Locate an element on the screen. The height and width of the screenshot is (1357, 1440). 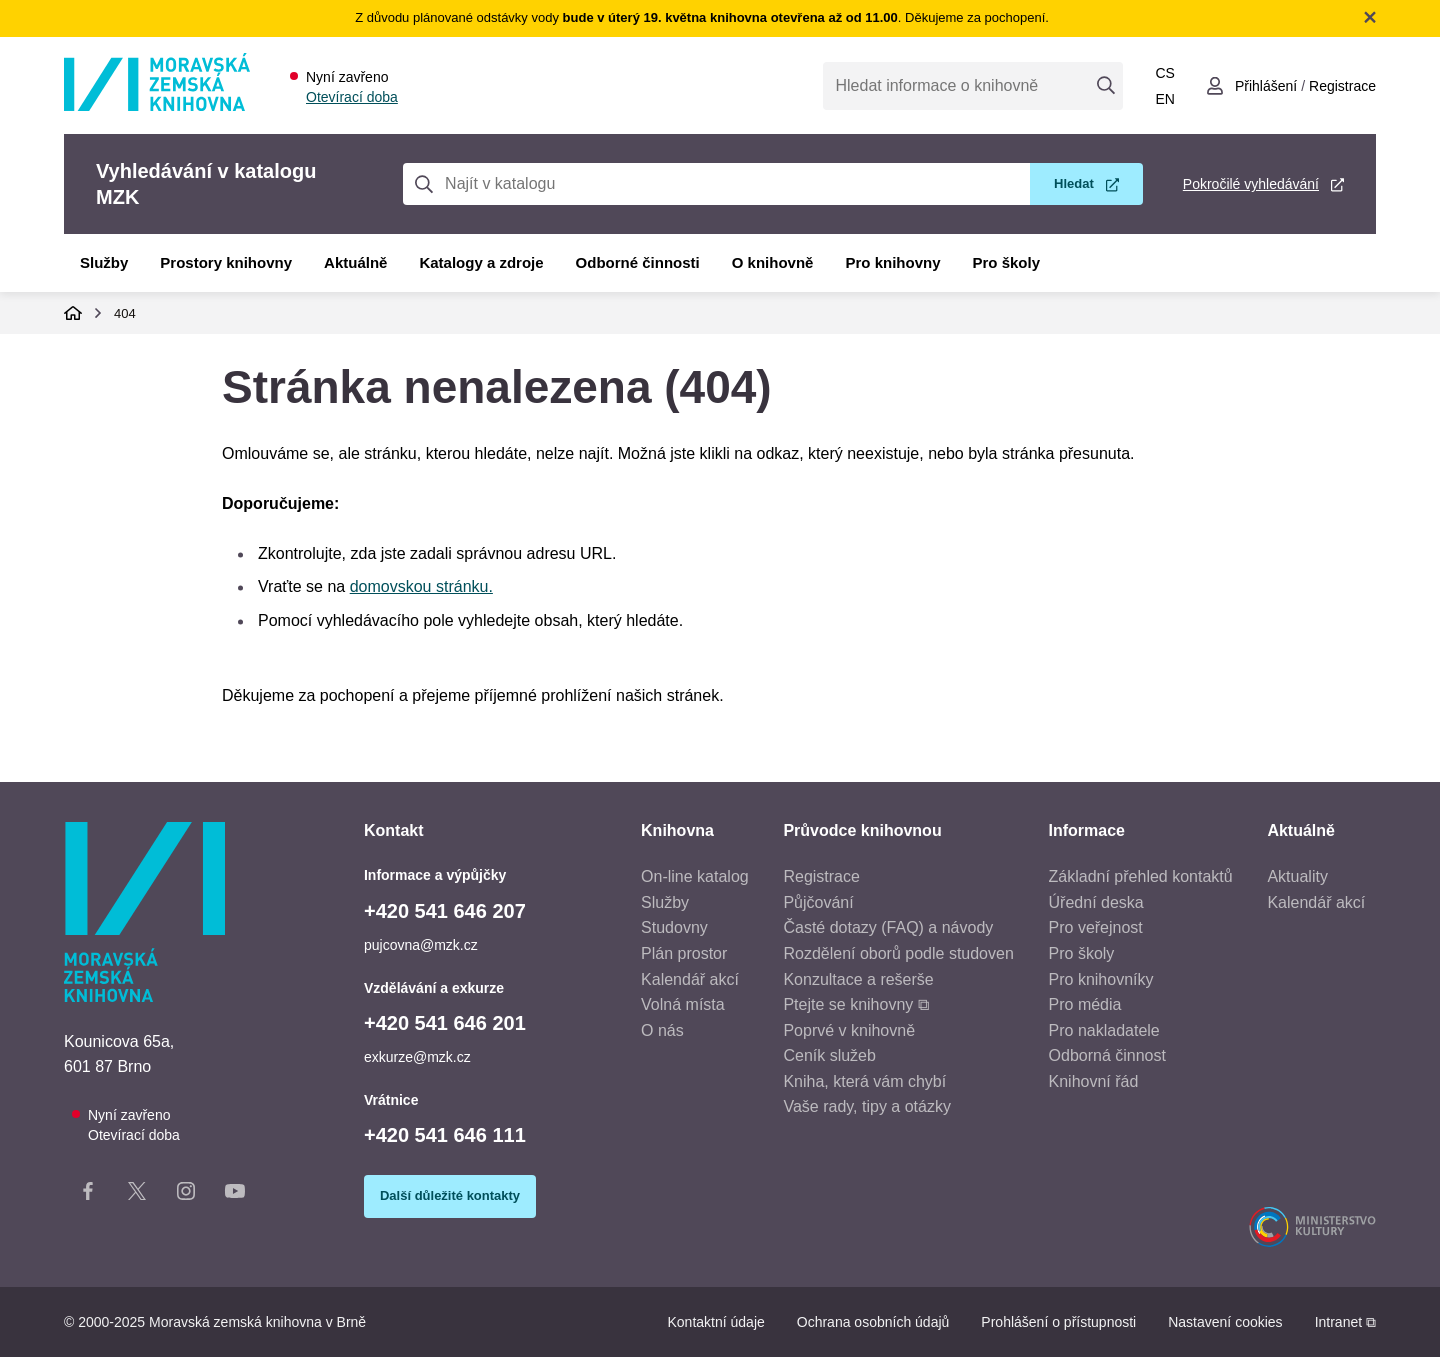
Vaše rady, tipy a otázky is located at coordinates (866, 1106).